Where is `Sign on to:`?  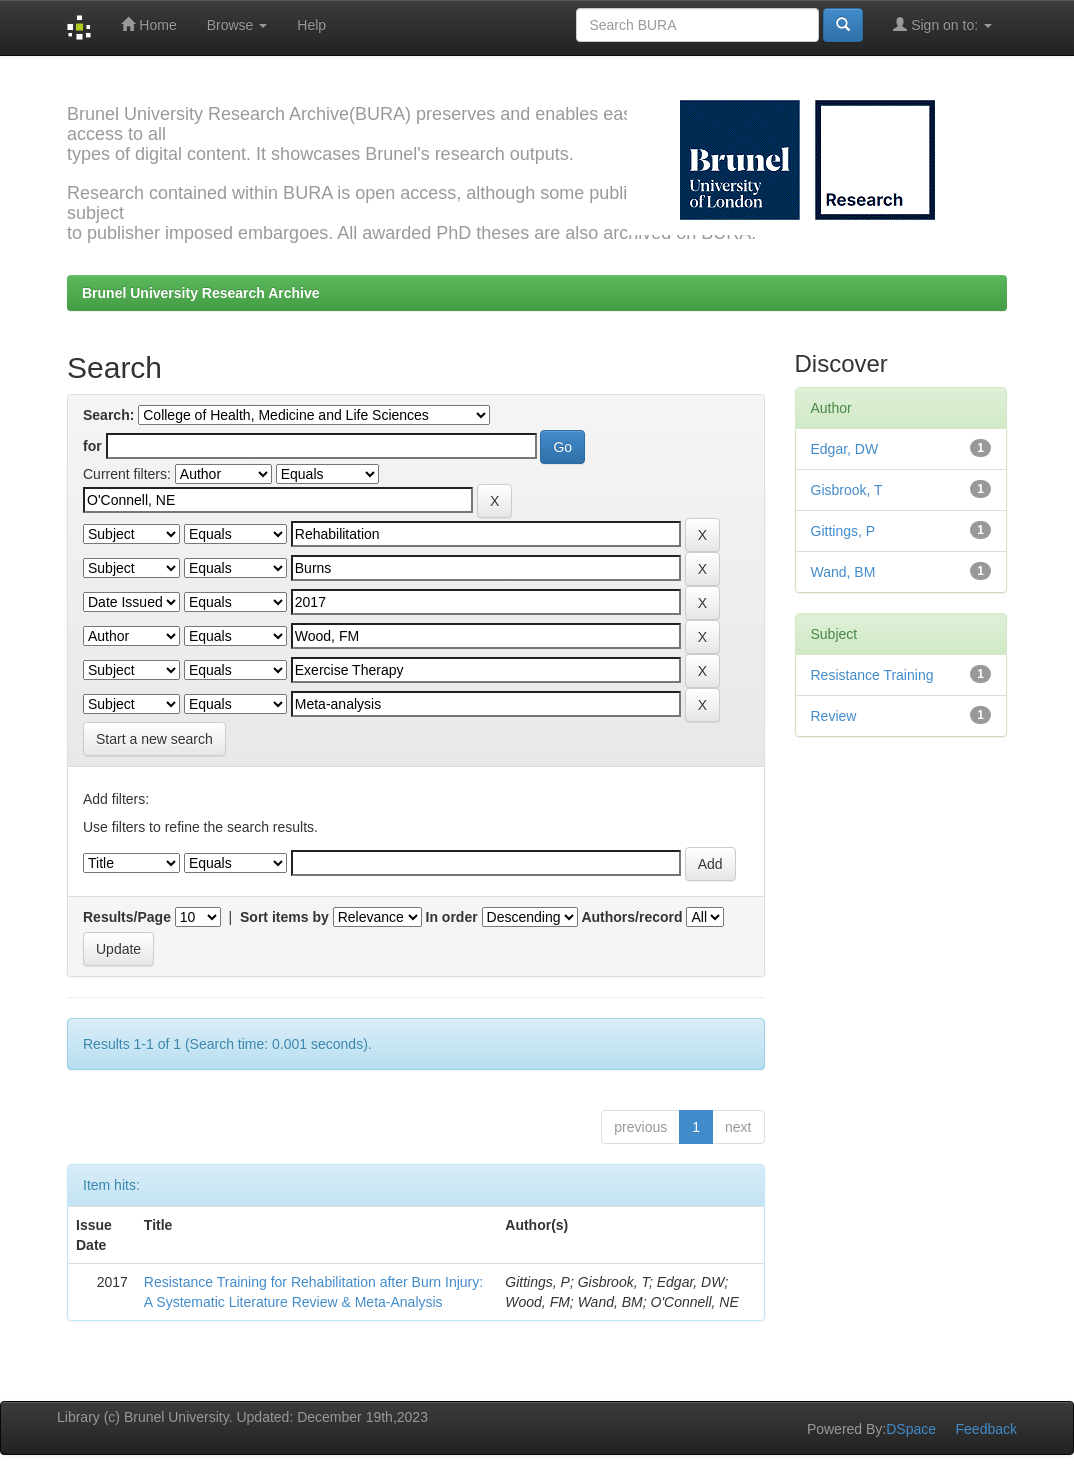
Sign on to: is located at coordinates (942, 24).